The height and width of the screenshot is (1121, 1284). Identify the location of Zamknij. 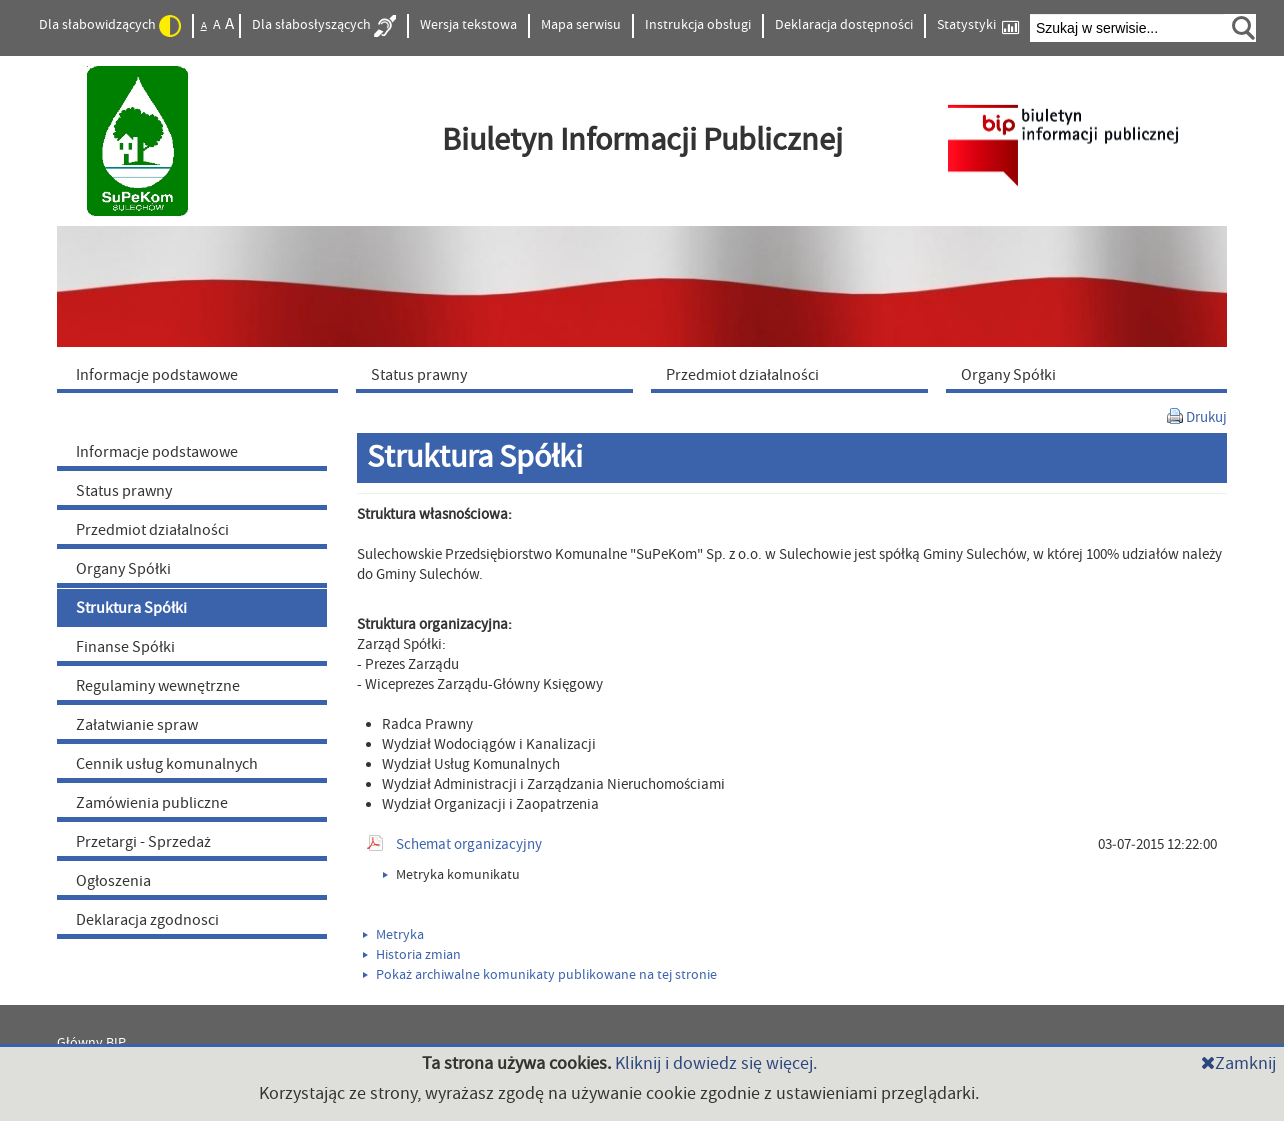
(1238, 1063).